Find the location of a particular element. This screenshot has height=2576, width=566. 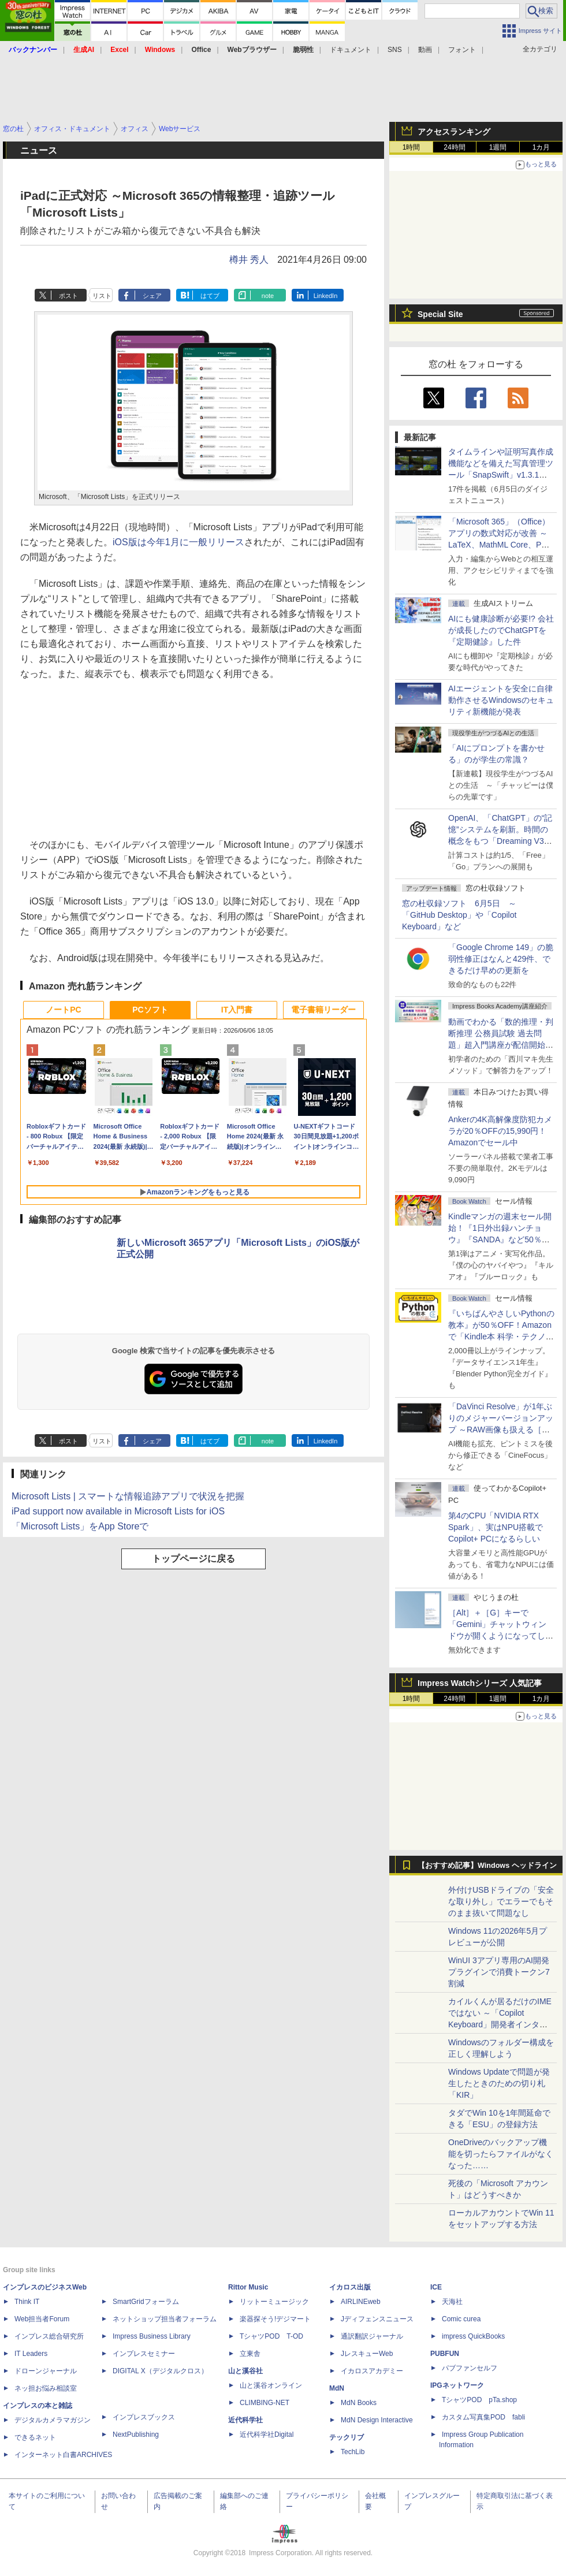

IT Leaders is located at coordinates (30, 2354).